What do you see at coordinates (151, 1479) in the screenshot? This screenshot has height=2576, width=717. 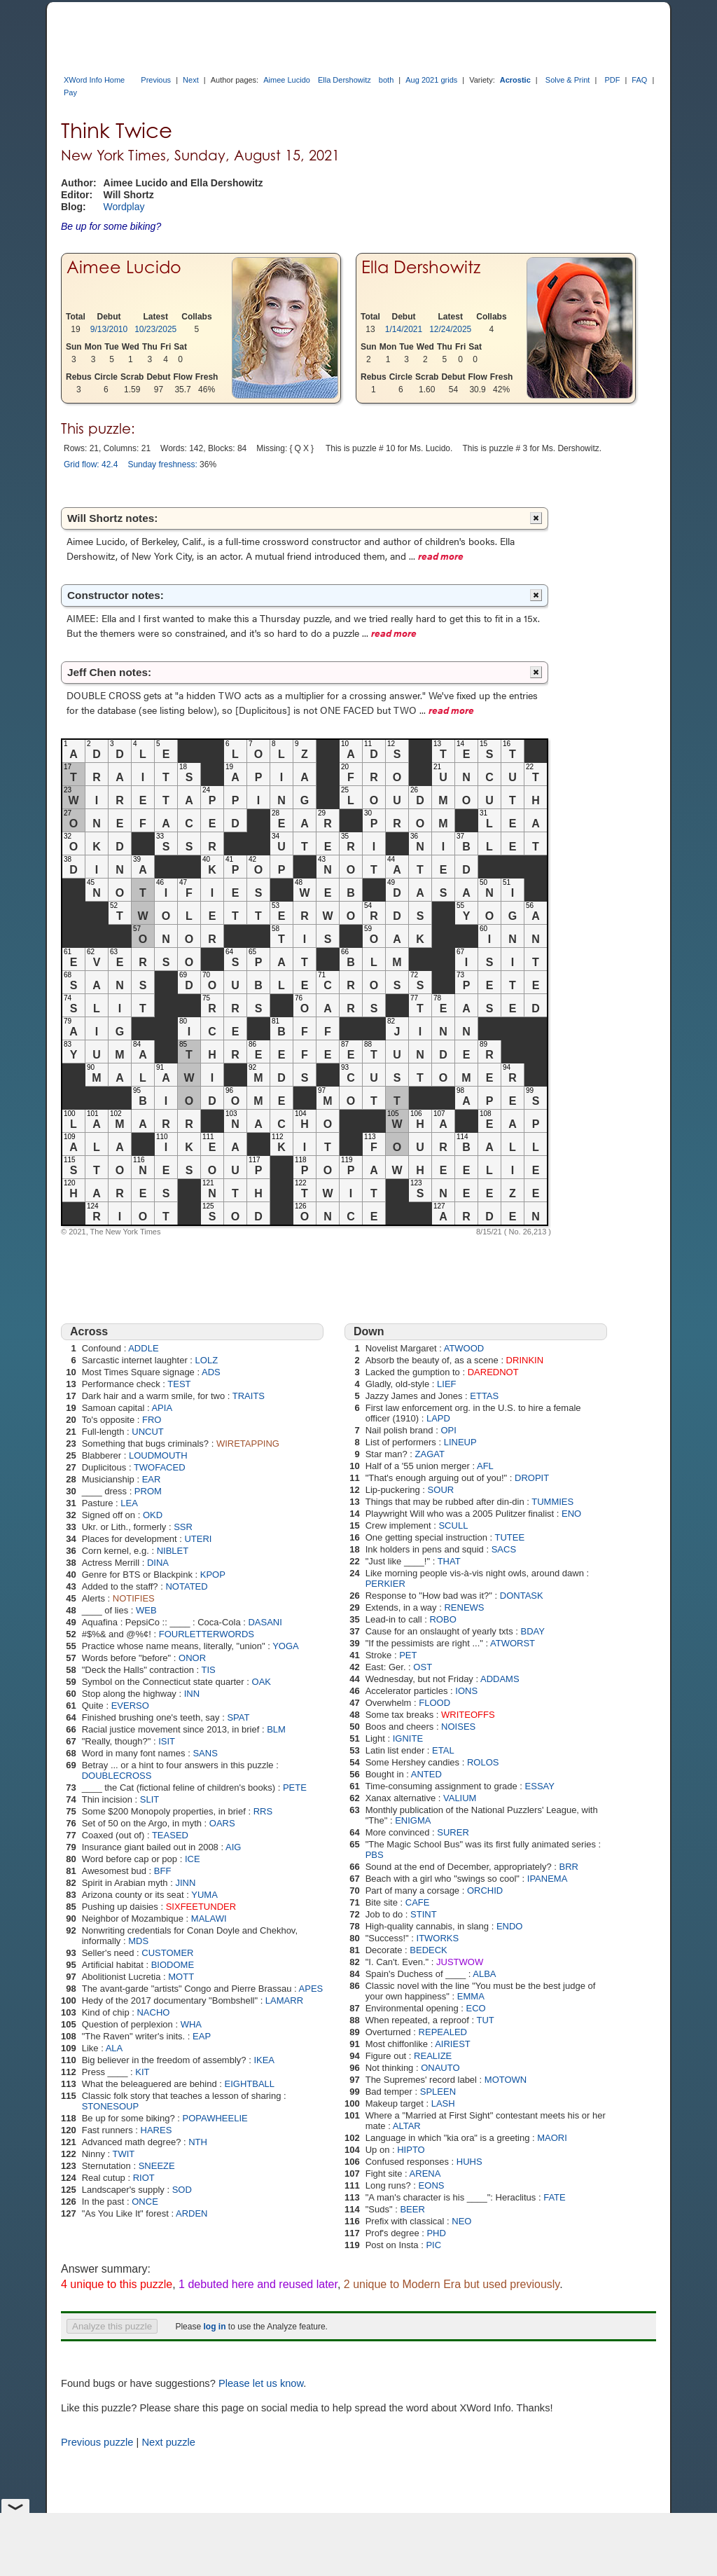 I see `EAR` at bounding box center [151, 1479].